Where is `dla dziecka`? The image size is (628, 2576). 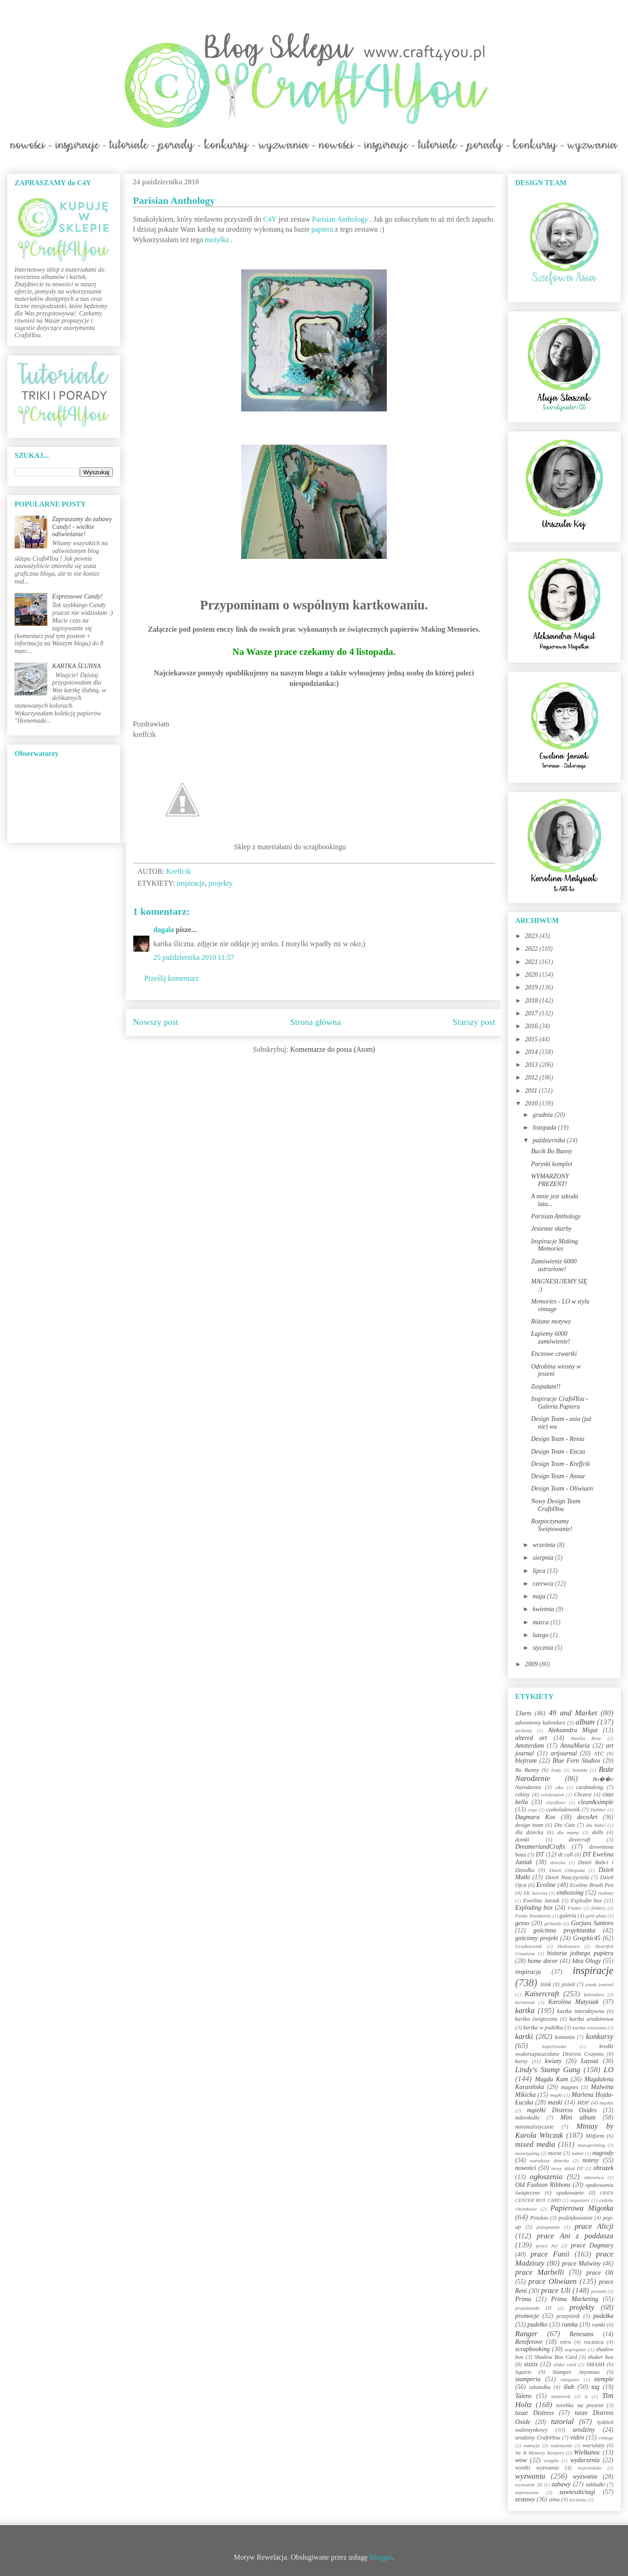
dla dziecka is located at coordinates (529, 1832).